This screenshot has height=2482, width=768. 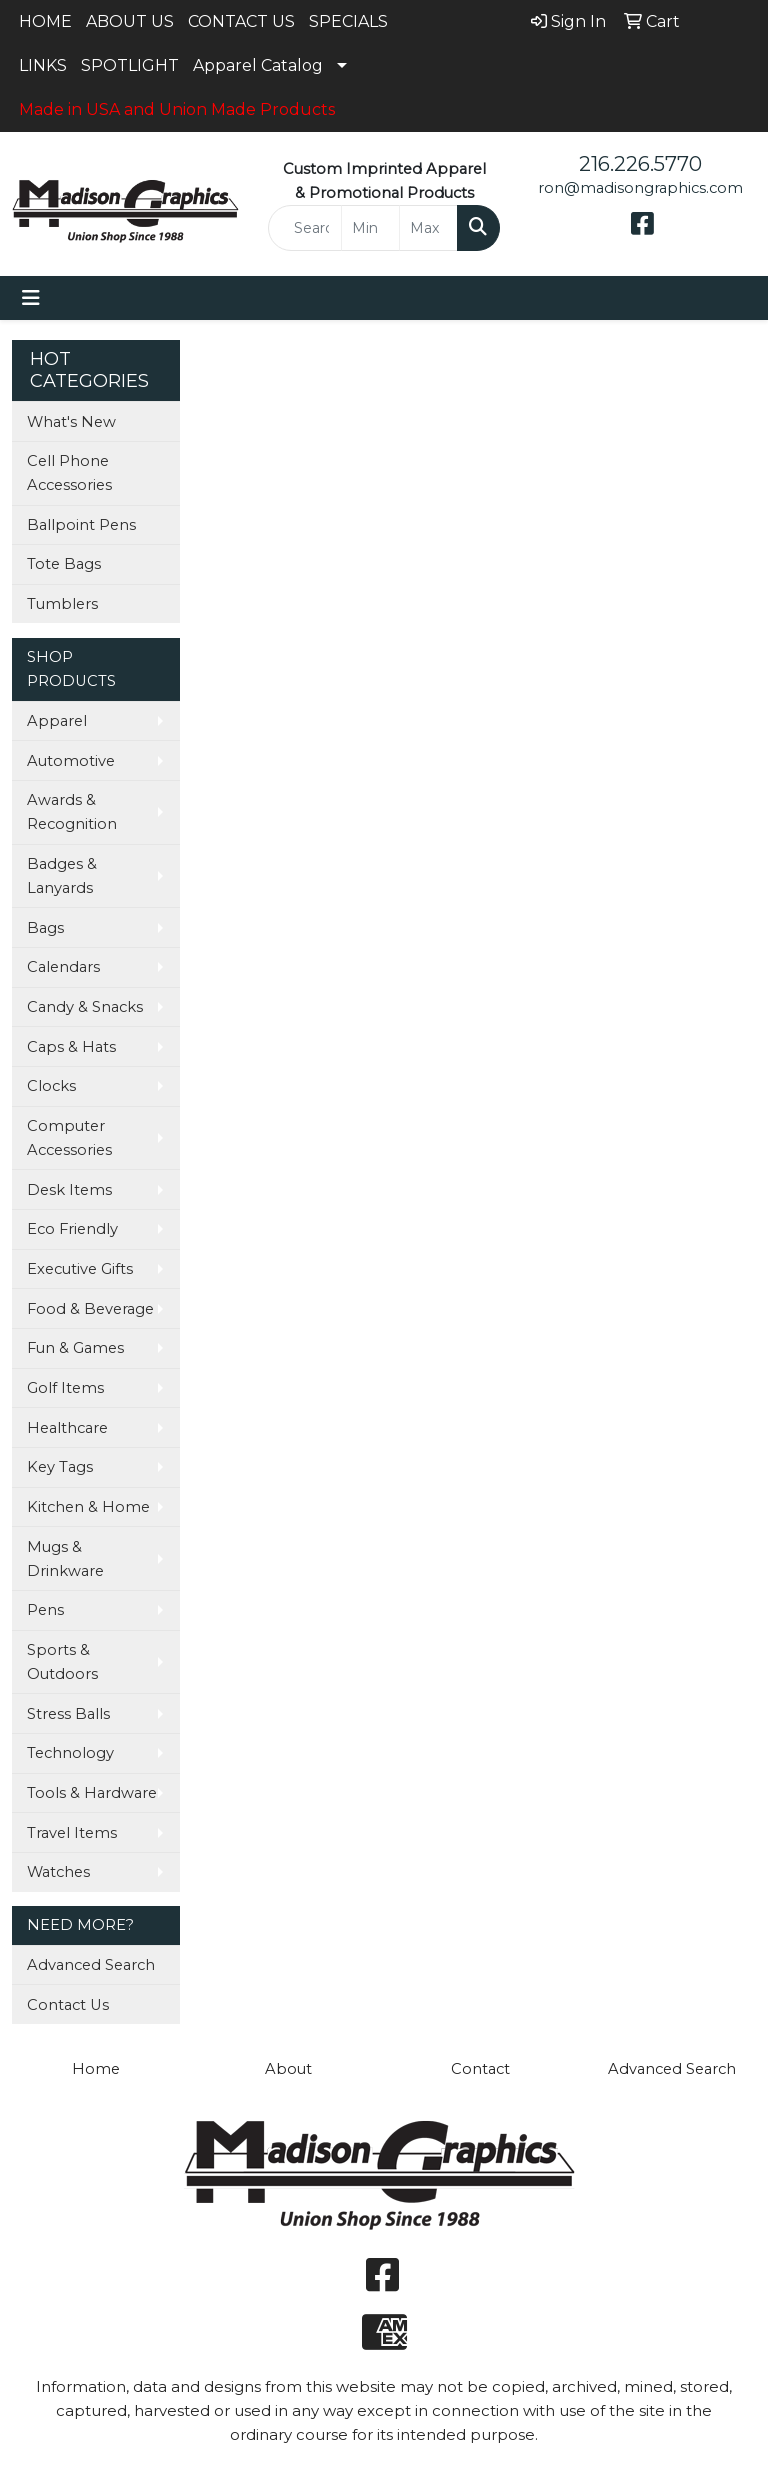 What do you see at coordinates (69, 473) in the screenshot?
I see `Cell Phone Accessories` at bounding box center [69, 473].